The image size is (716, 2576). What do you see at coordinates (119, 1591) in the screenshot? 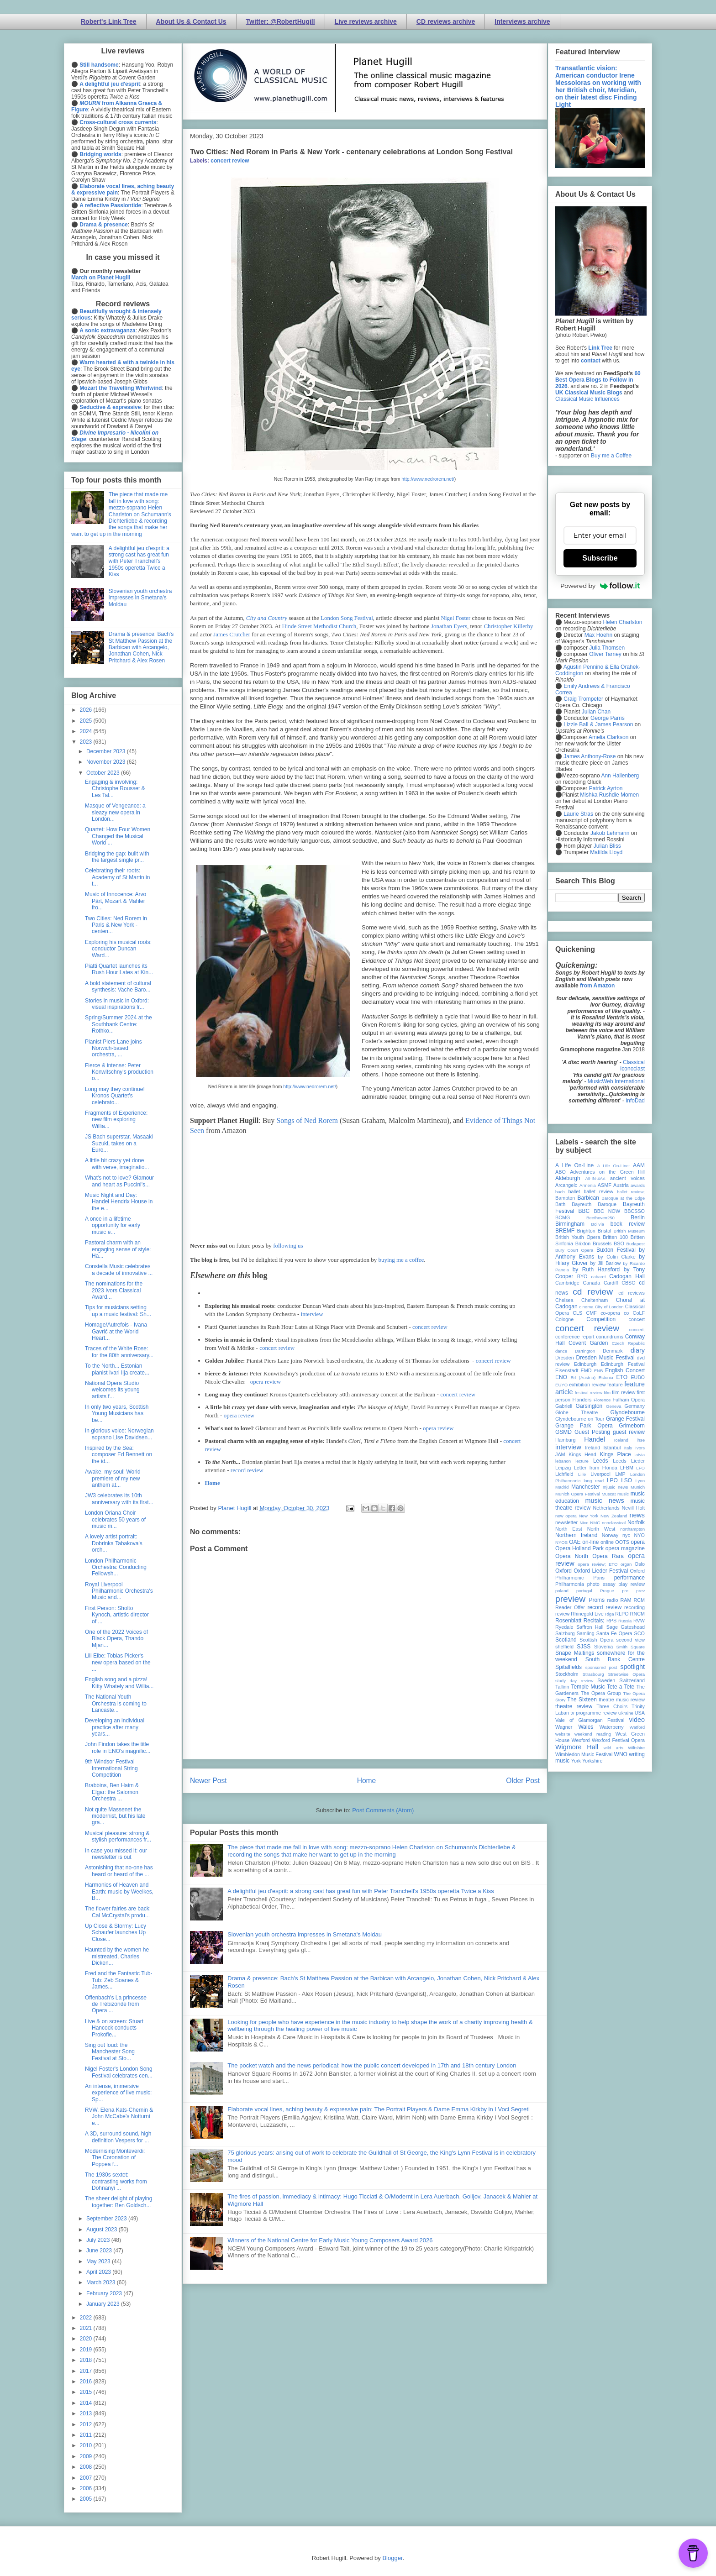
I see `Royal Liverpool Philharmonic Orchestra's Music and...` at bounding box center [119, 1591].